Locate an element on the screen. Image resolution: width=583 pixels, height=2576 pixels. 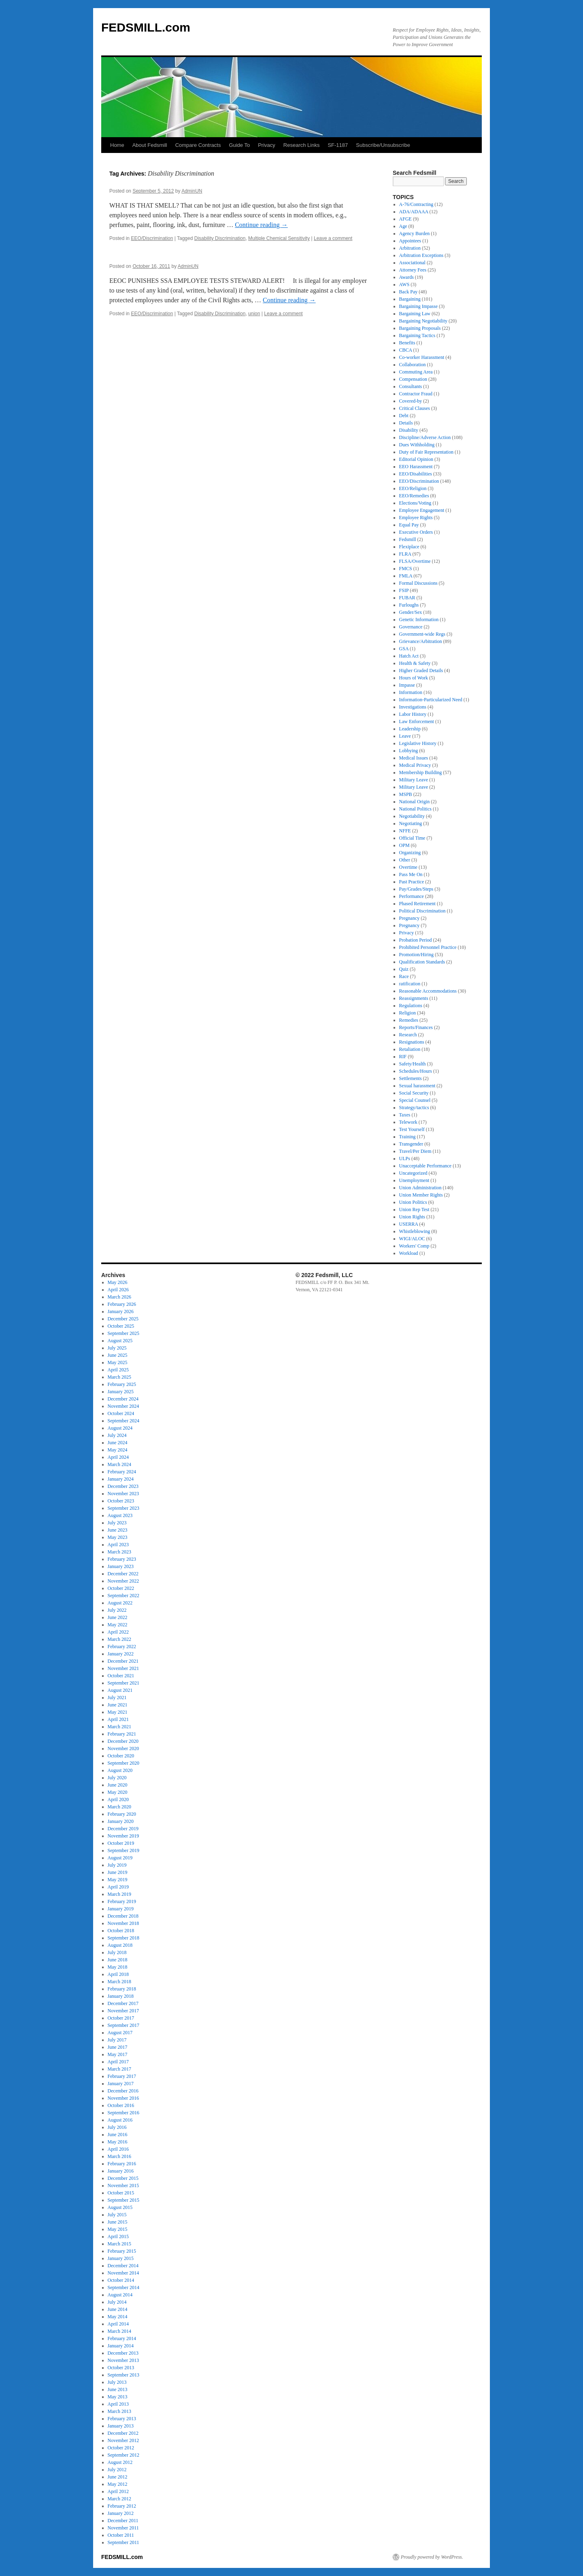
October 2020 is located at coordinates (121, 1756).